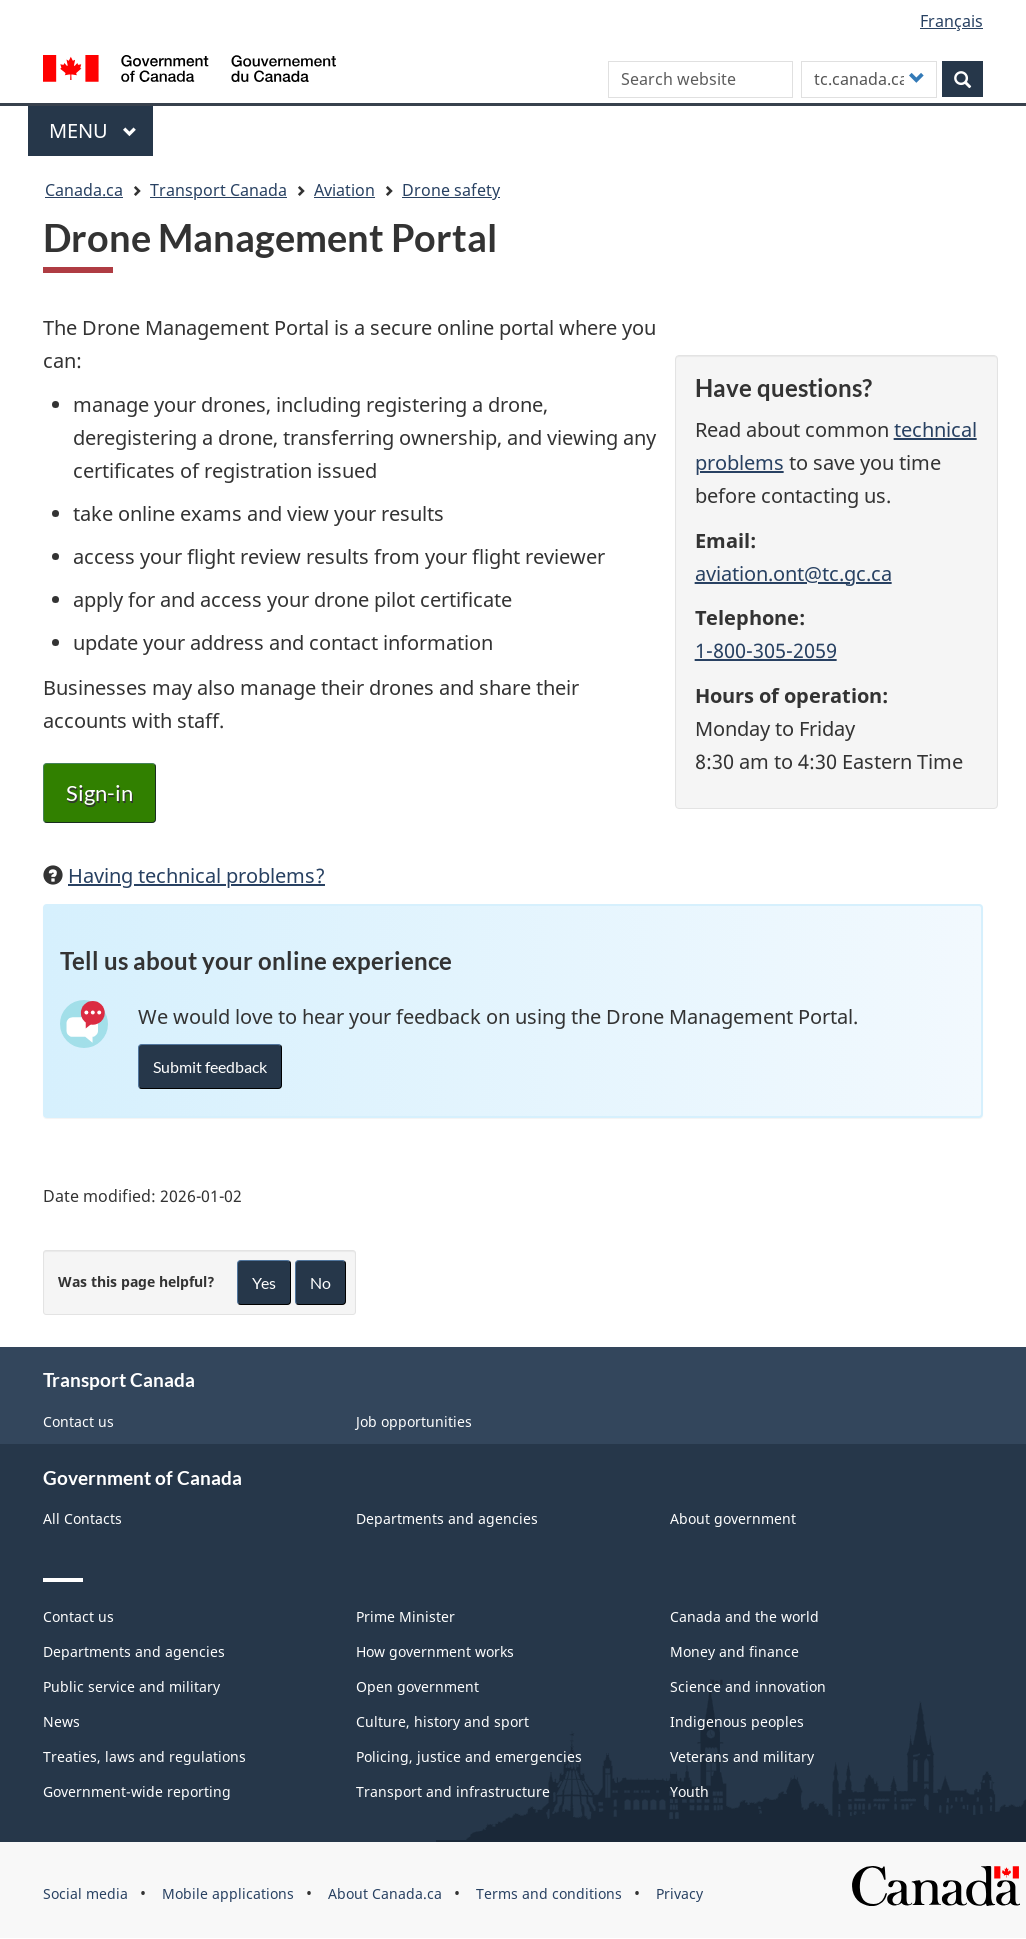 Image resolution: width=1026 pixels, height=1939 pixels. I want to click on Transport Canada, so click(218, 190).